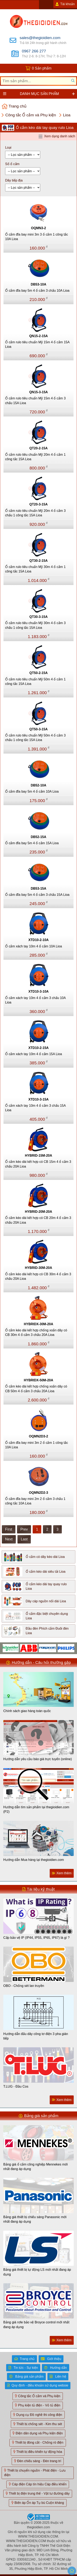 Image resolution: width=77 pixels, height=2576 pixels. What do you see at coordinates (35, 1000) in the screenshot?
I see `Ổ cắm xách tay 10m 4 ổ cắm 3 chấu 10A Lioa` at bounding box center [35, 1000].